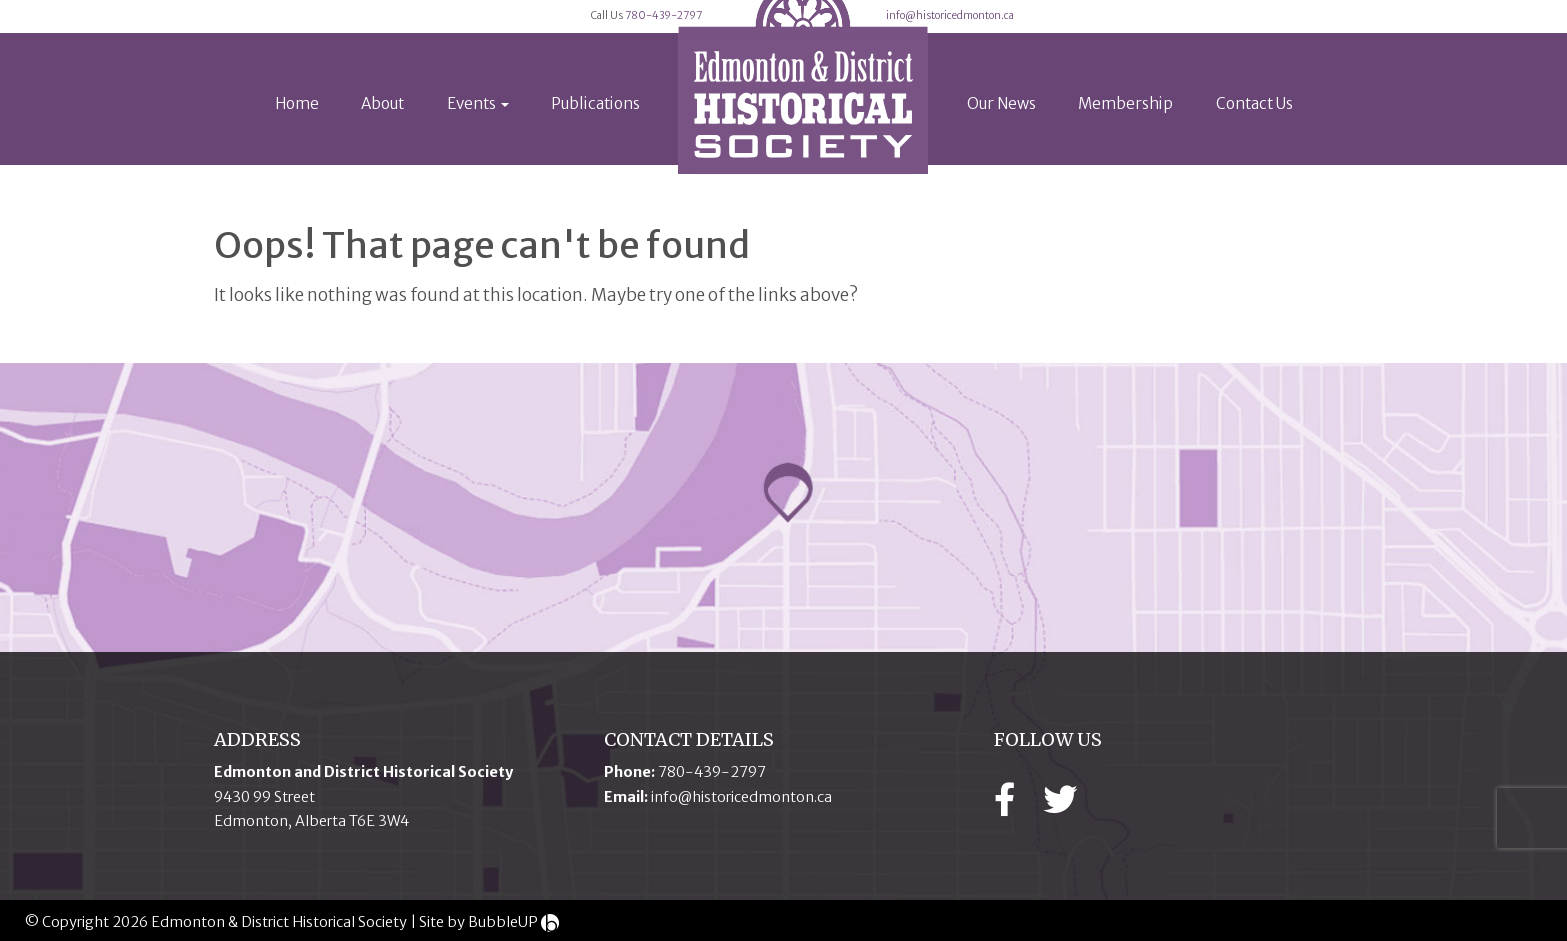 The width and height of the screenshot is (1567, 941). Describe the element at coordinates (803, 104) in the screenshot. I see `[logo]` at that location.